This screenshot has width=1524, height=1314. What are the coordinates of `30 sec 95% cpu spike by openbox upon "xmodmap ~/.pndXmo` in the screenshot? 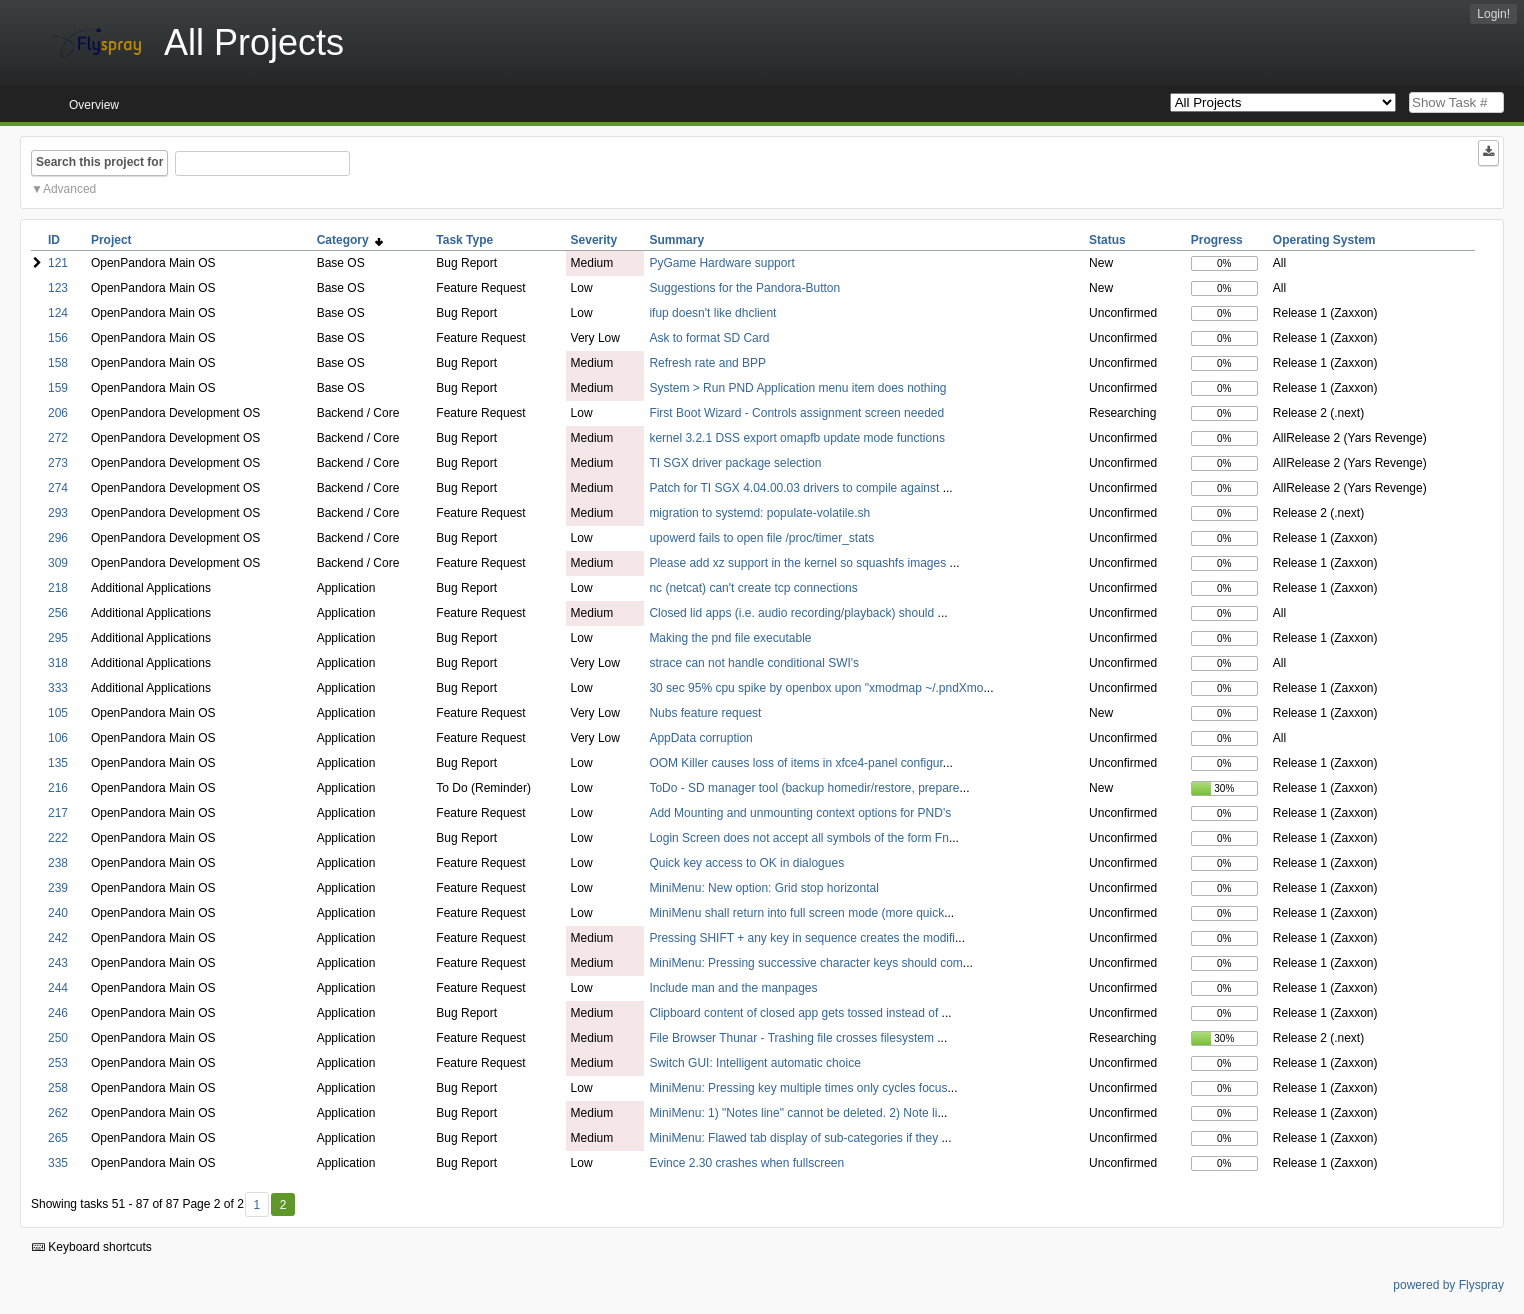 It's located at (816, 688).